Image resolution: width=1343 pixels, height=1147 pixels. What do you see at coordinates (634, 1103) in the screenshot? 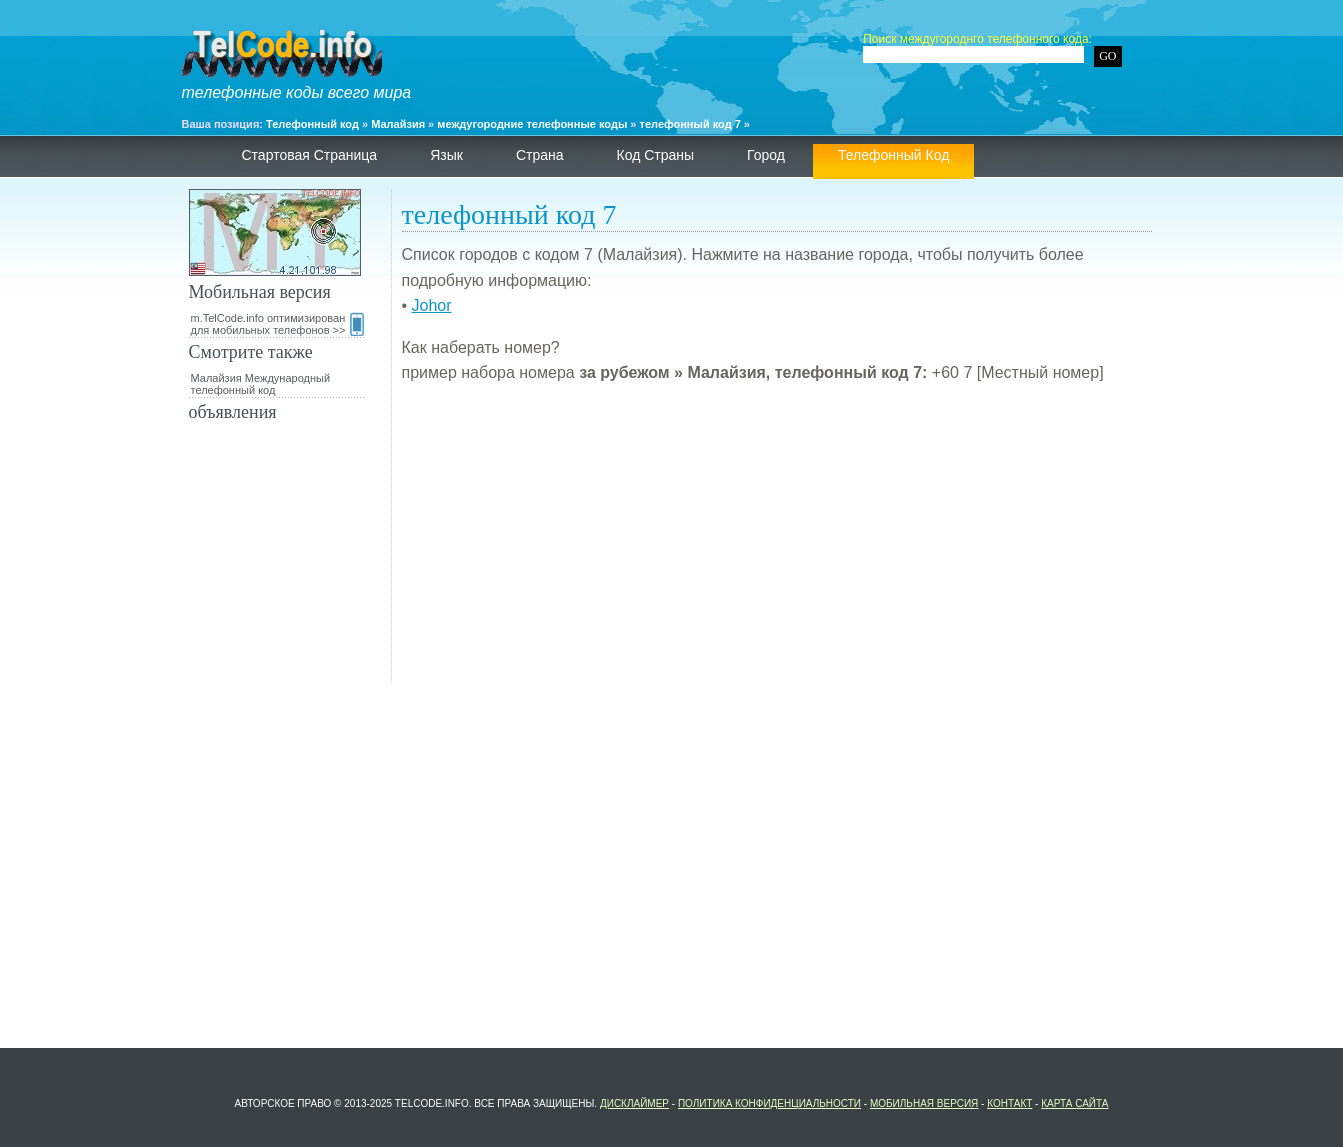
I see `Дисклаймер` at bounding box center [634, 1103].